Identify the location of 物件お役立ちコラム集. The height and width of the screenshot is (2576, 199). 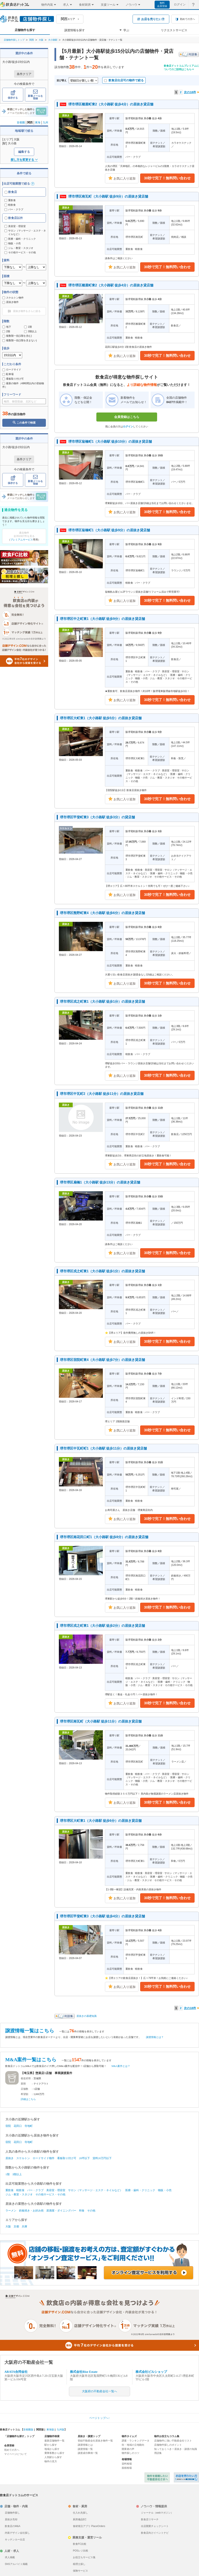
(166, 2436).